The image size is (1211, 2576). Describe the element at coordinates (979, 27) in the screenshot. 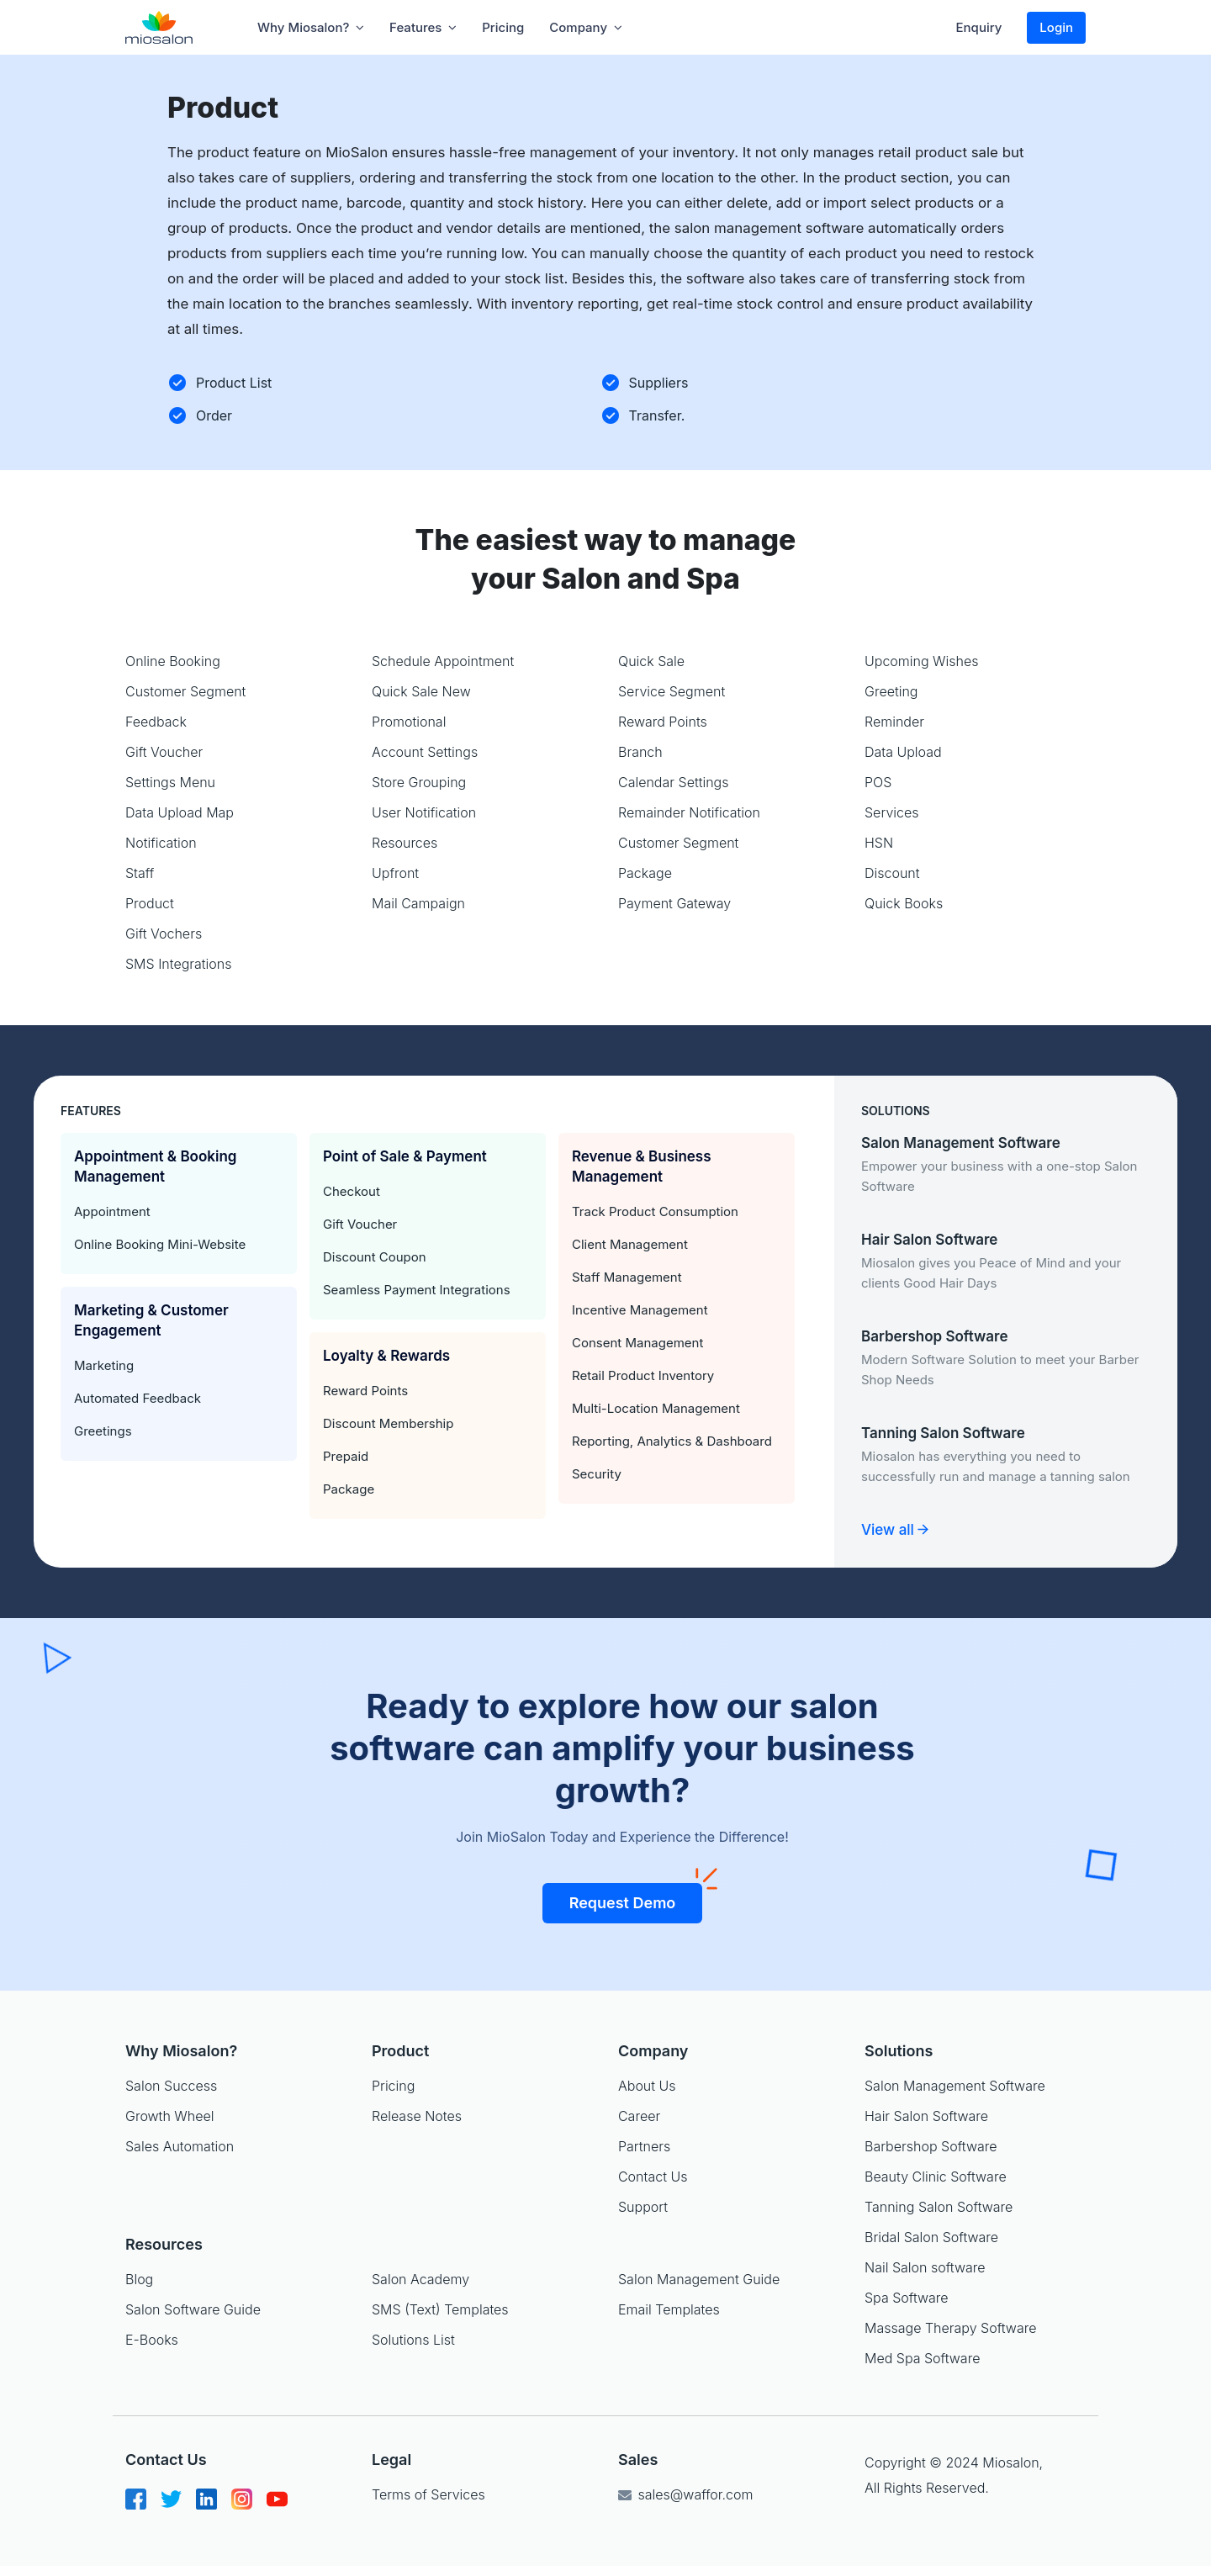

I see `Enquiry` at that location.